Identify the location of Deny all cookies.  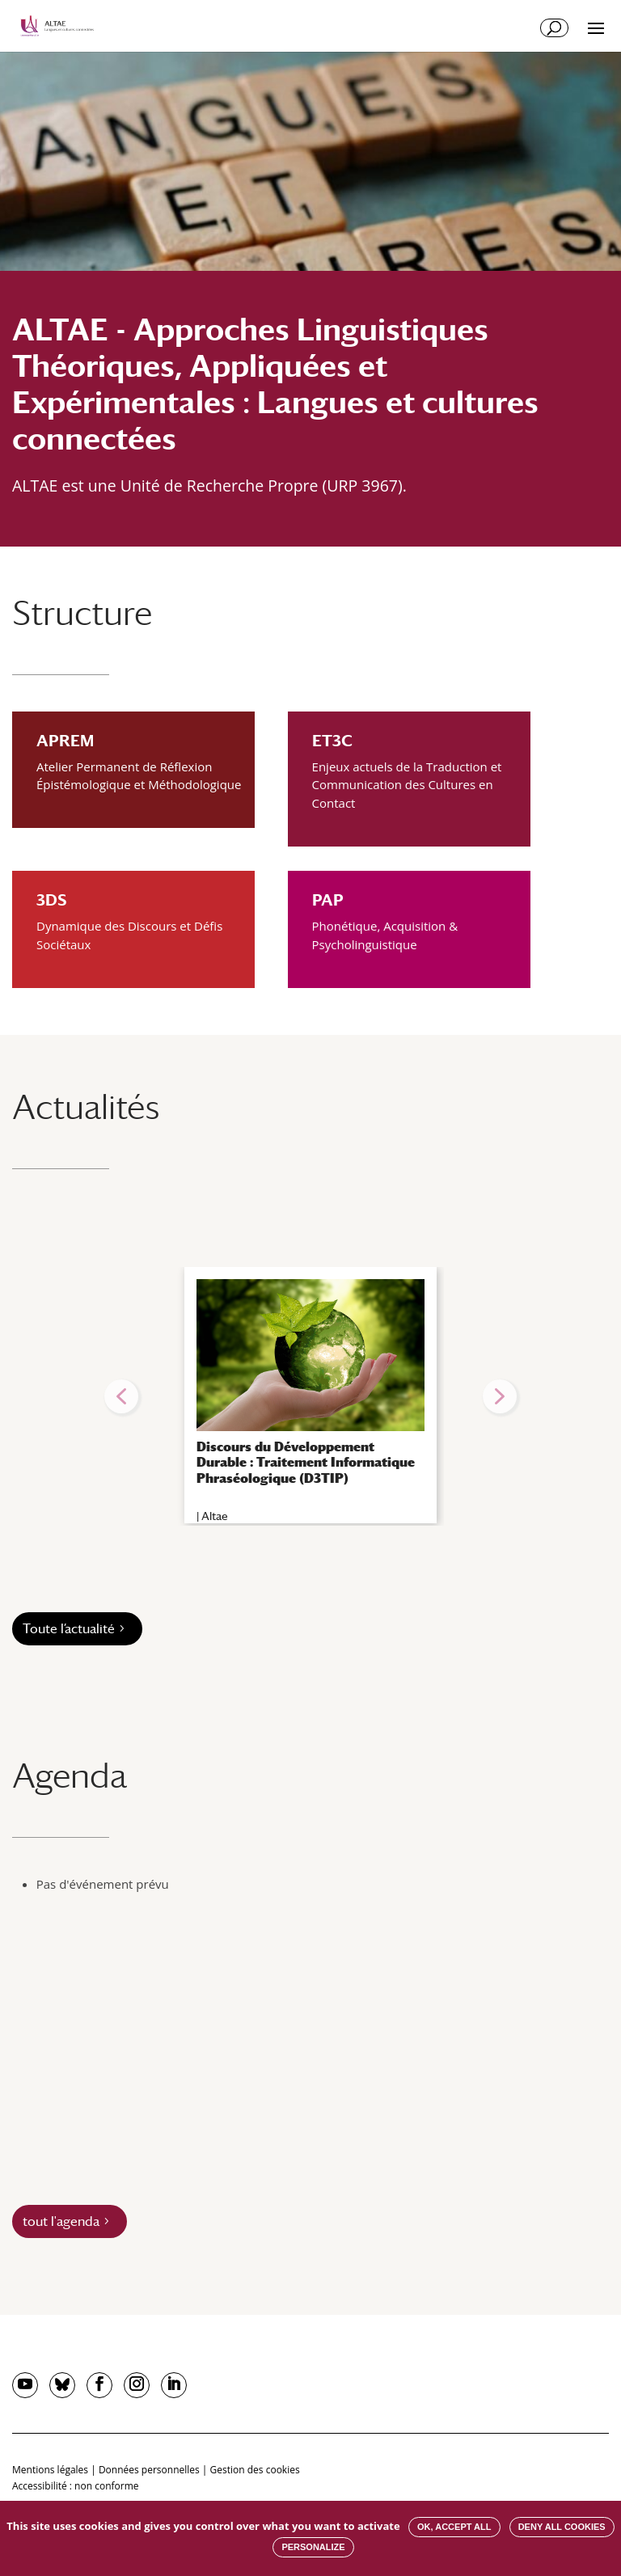
(562, 2527).